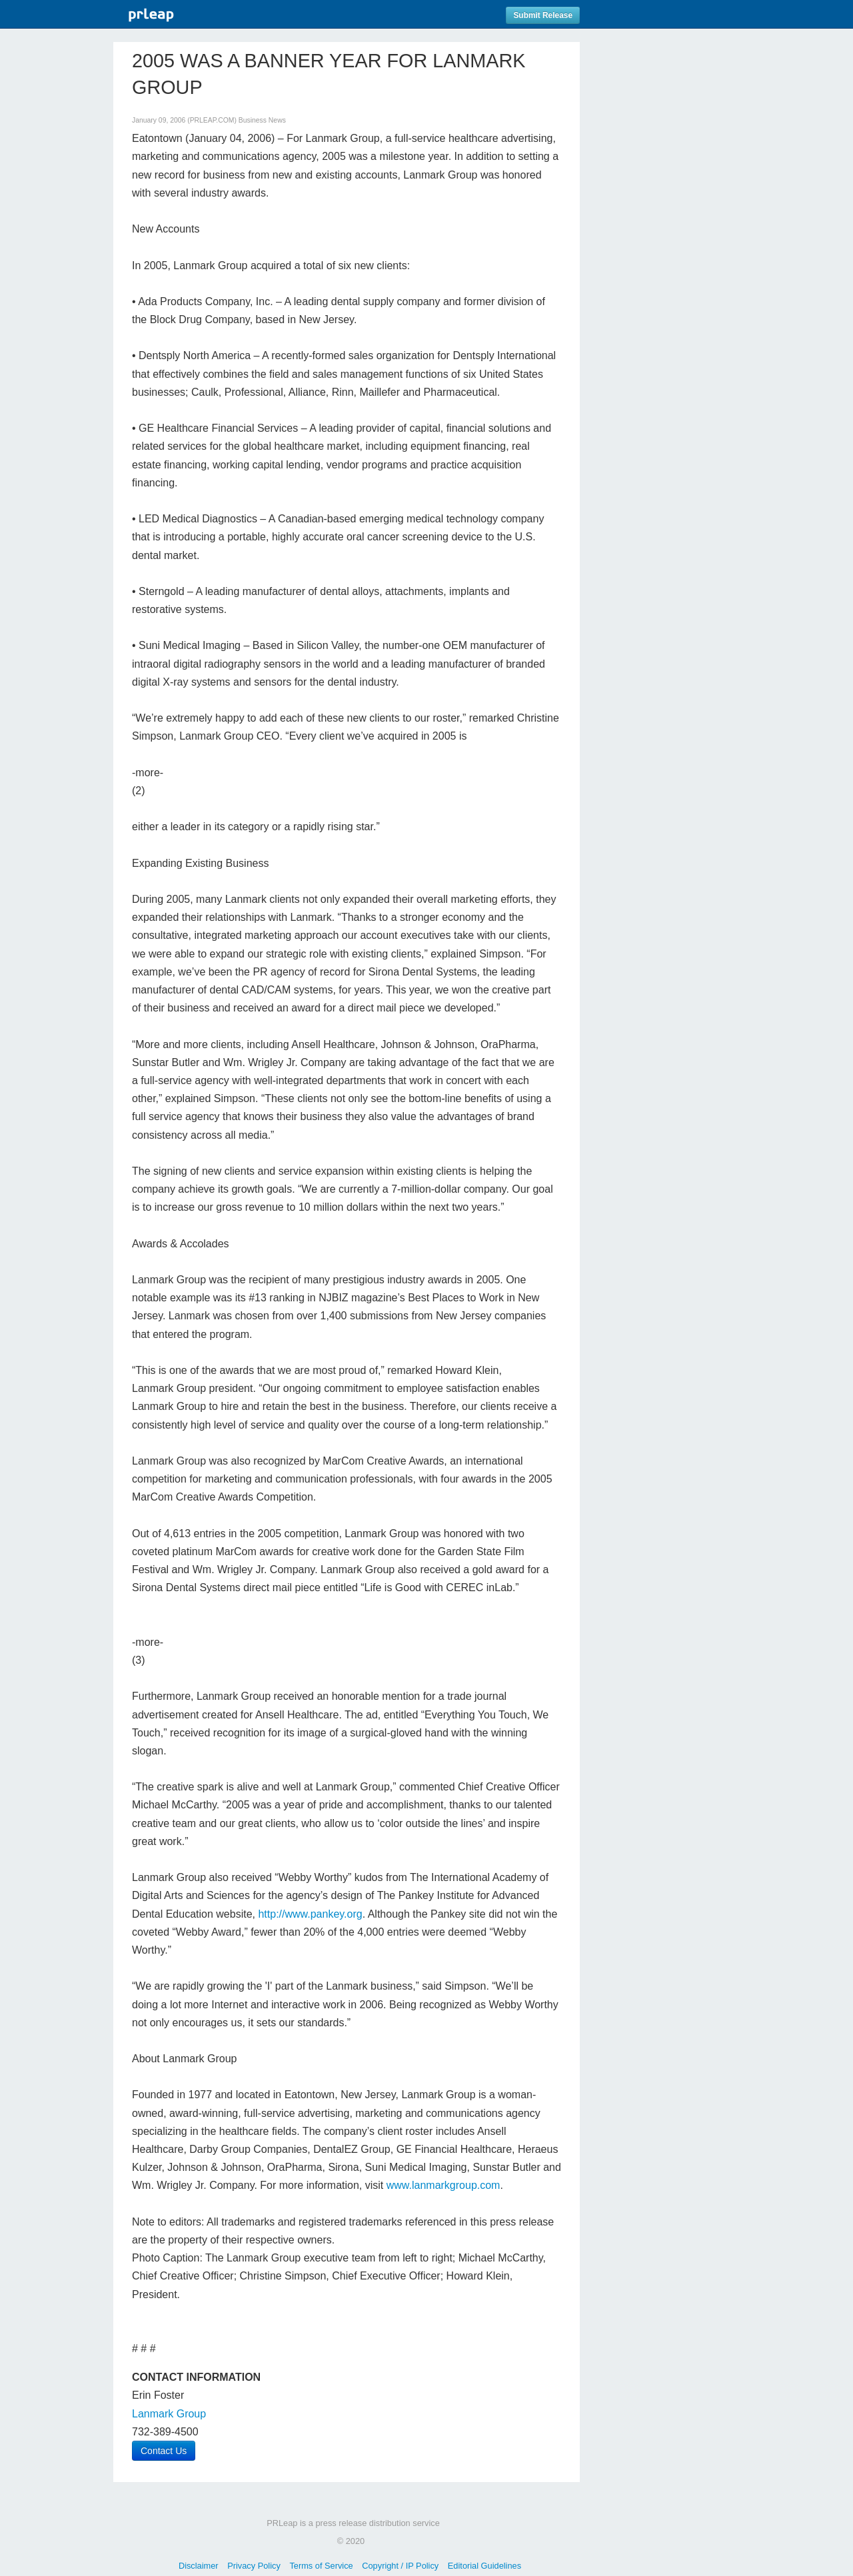 This screenshot has height=2576, width=853. I want to click on Contact Us, so click(164, 2450).